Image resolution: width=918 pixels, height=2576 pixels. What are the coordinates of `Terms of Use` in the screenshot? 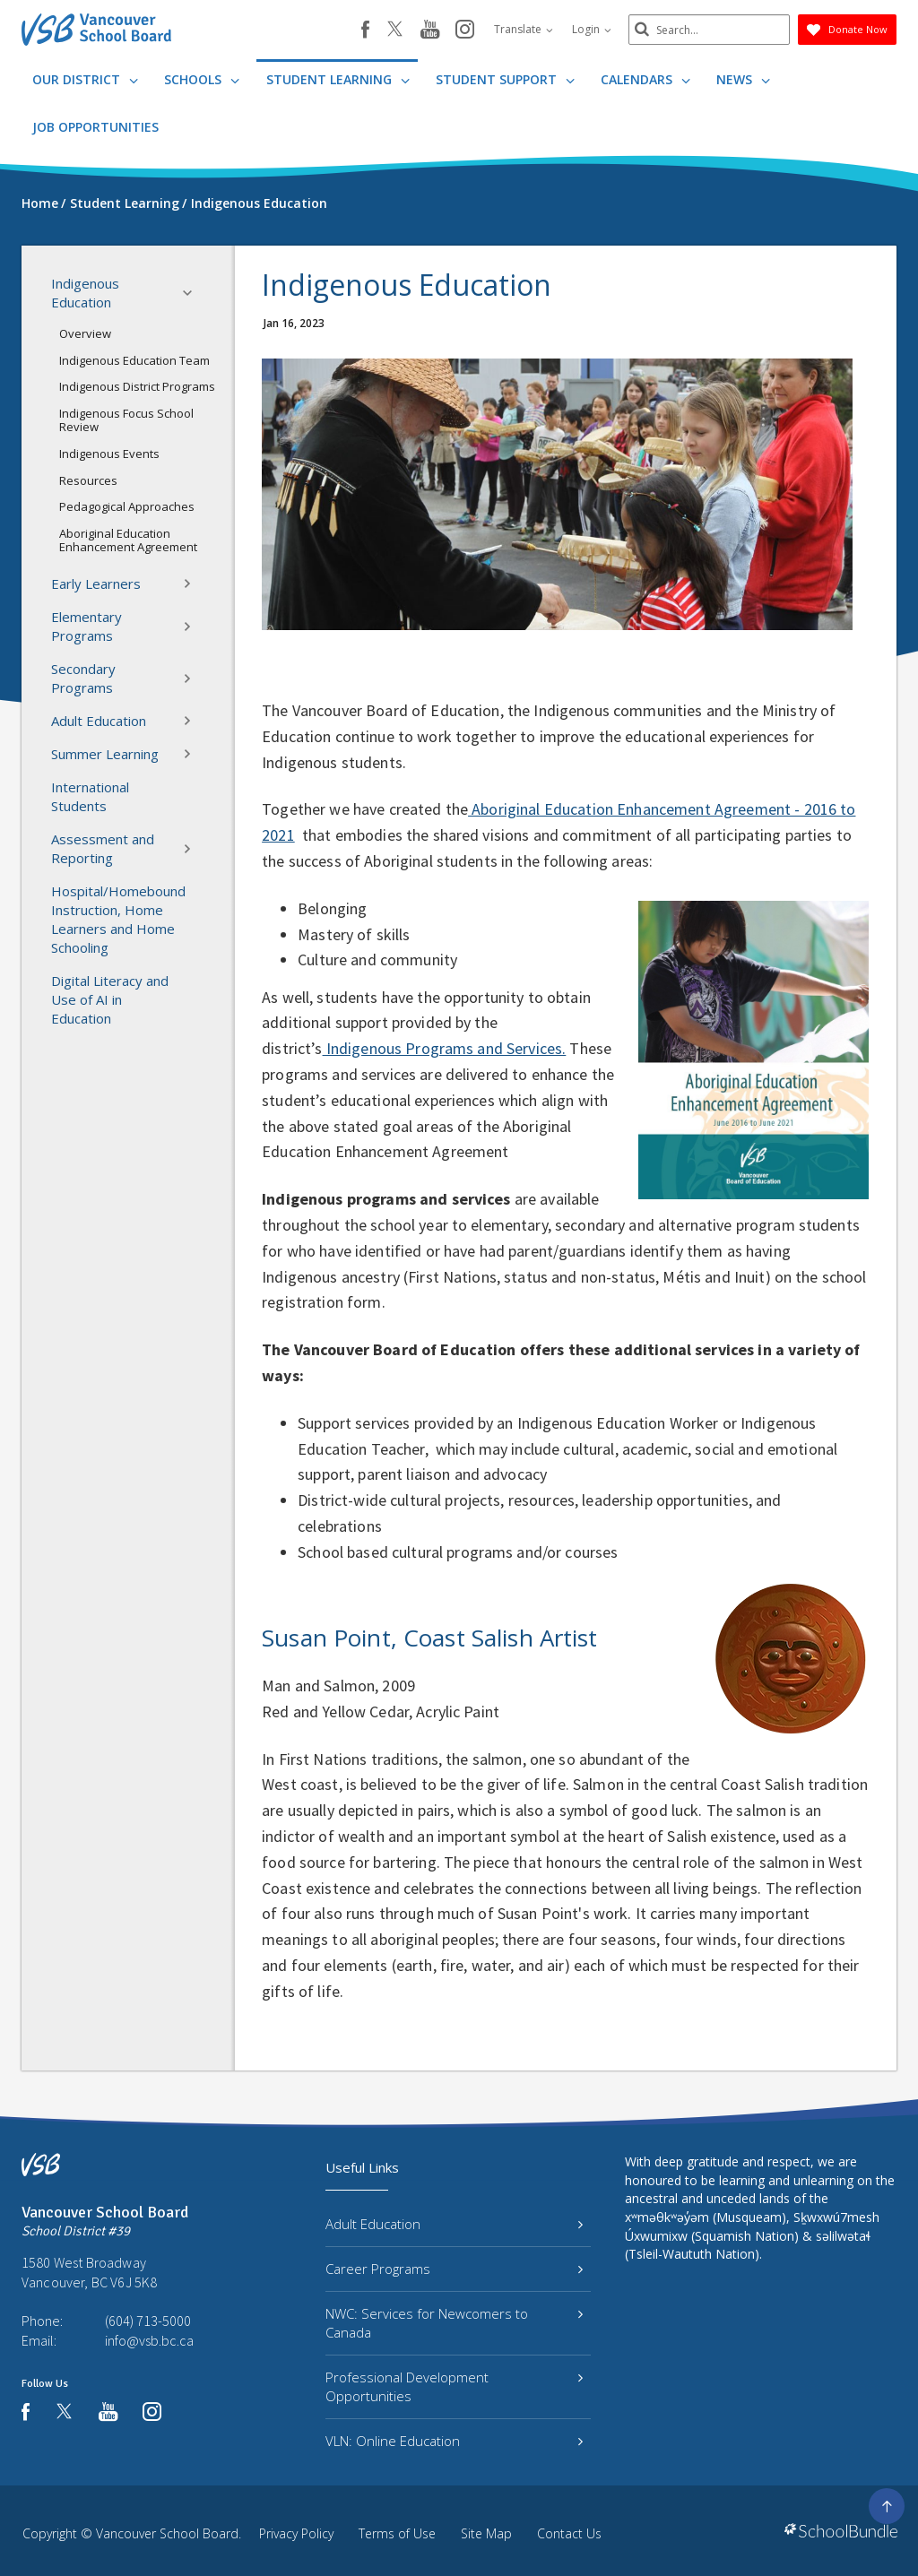 It's located at (397, 2533).